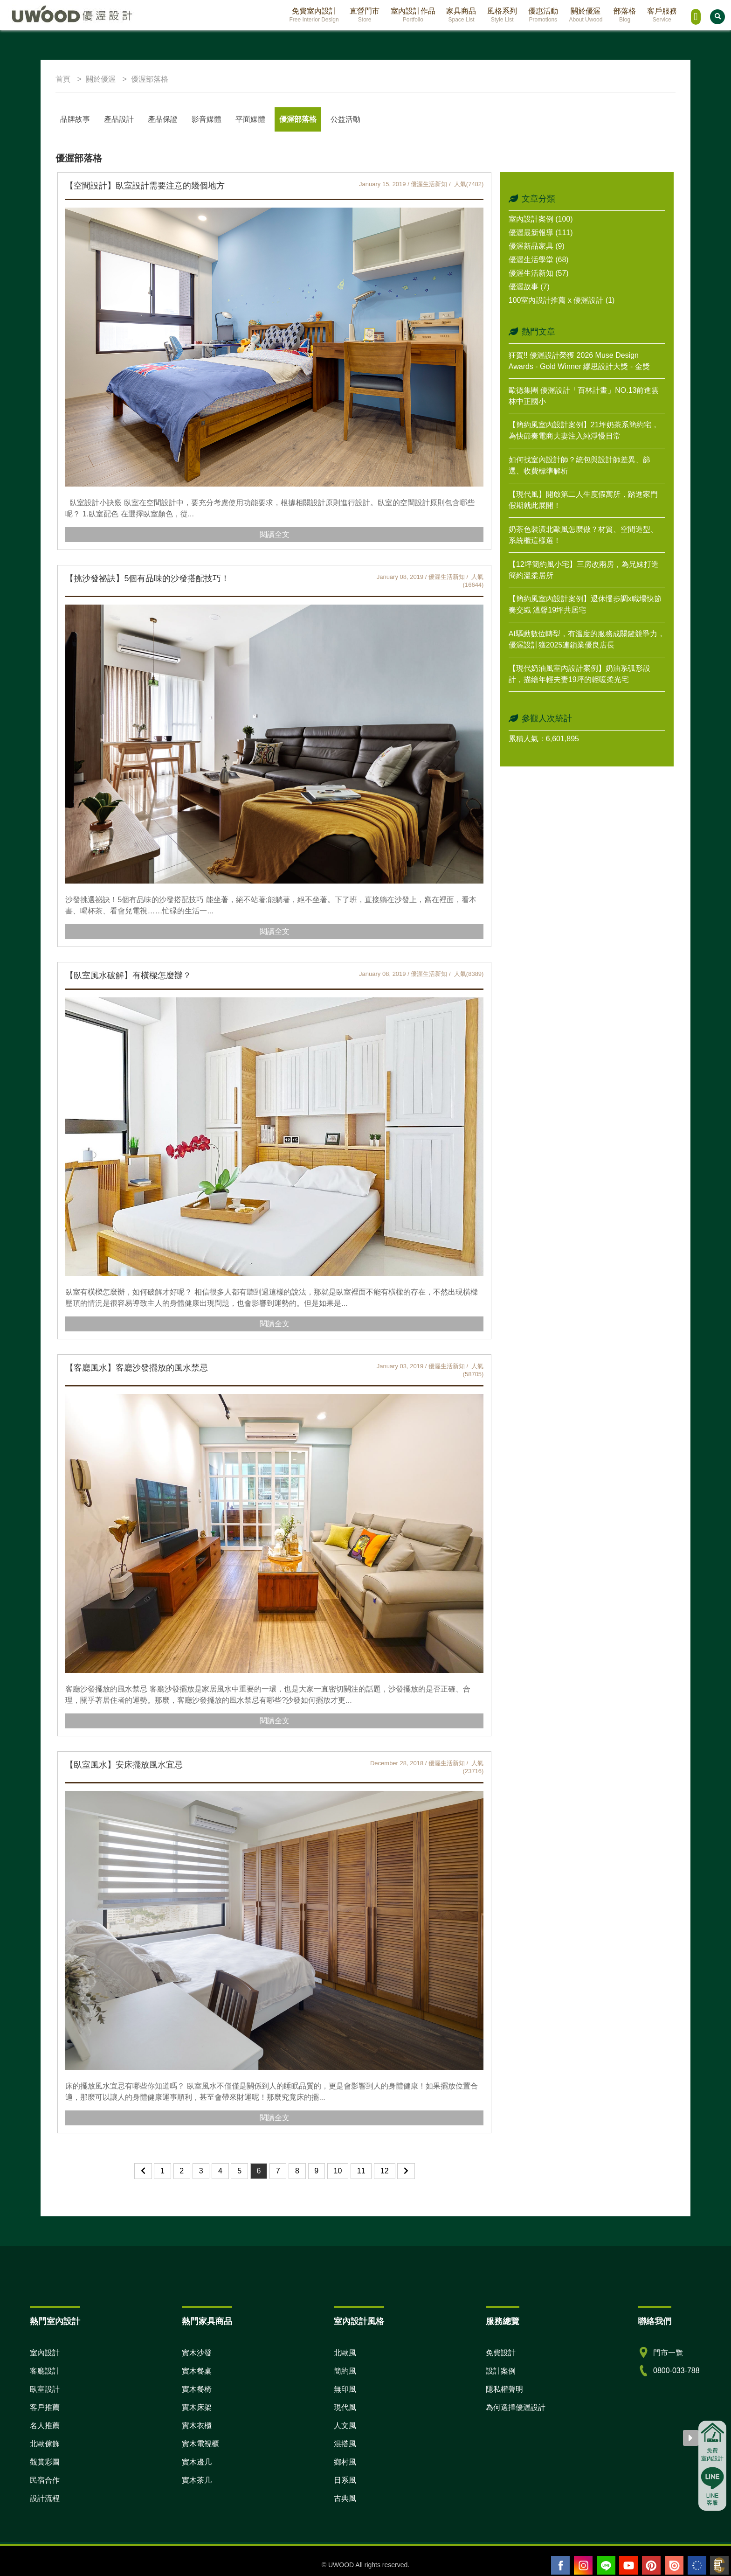  I want to click on 室內設計風格, so click(359, 2321).